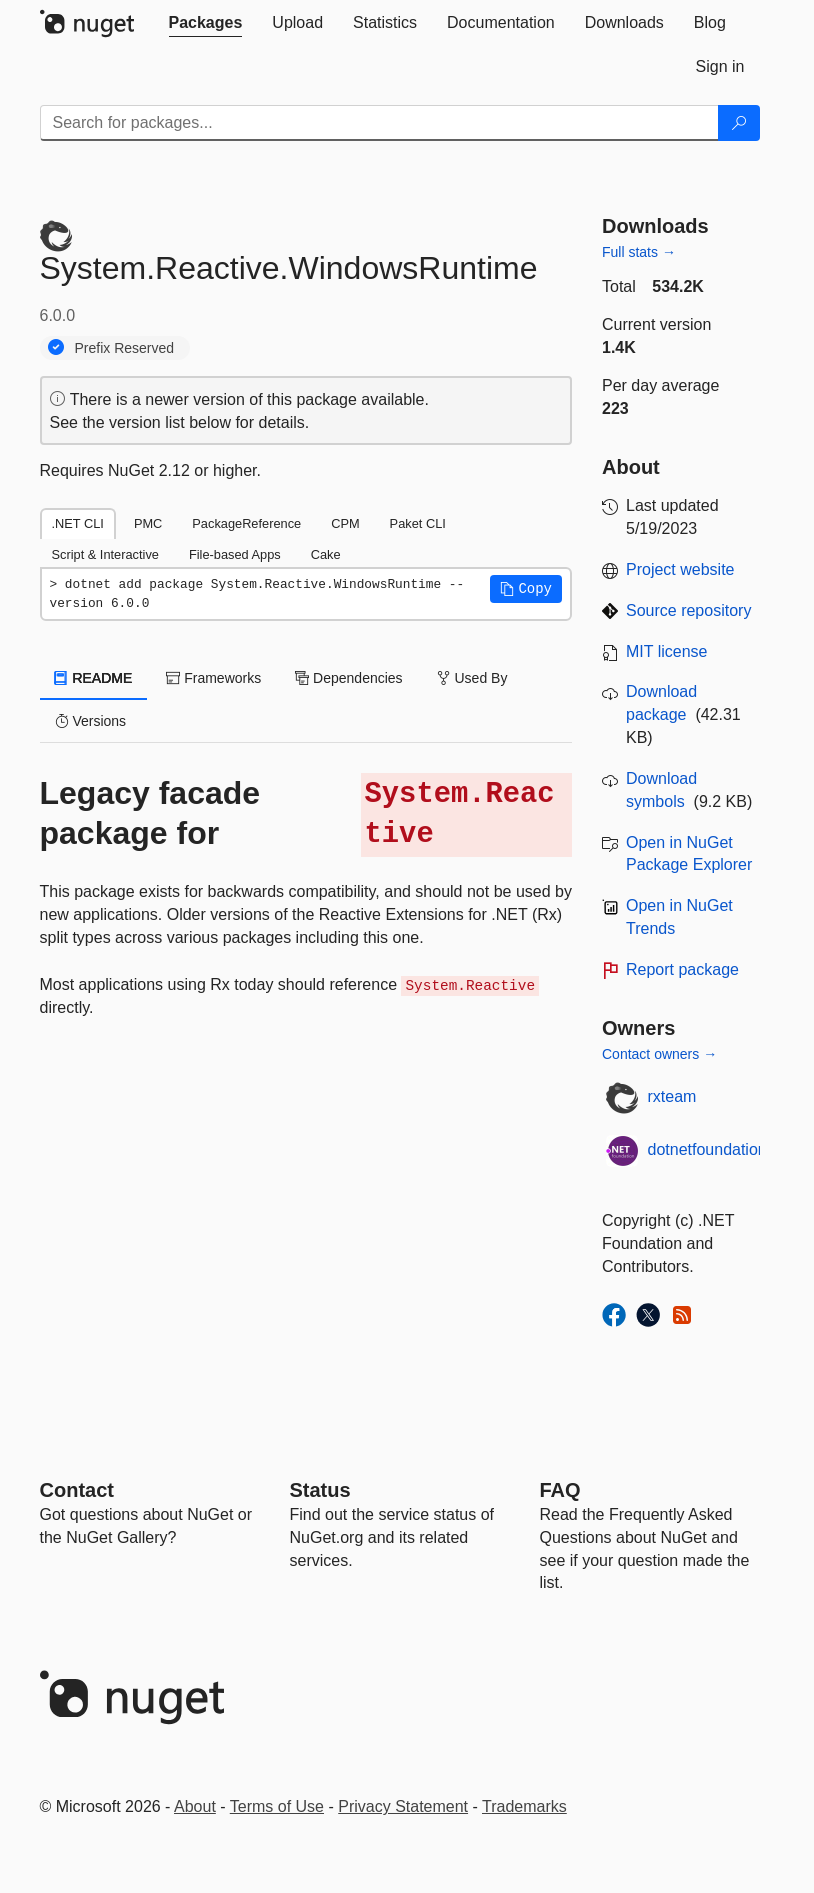 This screenshot has width=814, height=1893. Describe the element at coordinates (235, 554) in the screenshot. I see `File-based Apps [tab]` at that location.